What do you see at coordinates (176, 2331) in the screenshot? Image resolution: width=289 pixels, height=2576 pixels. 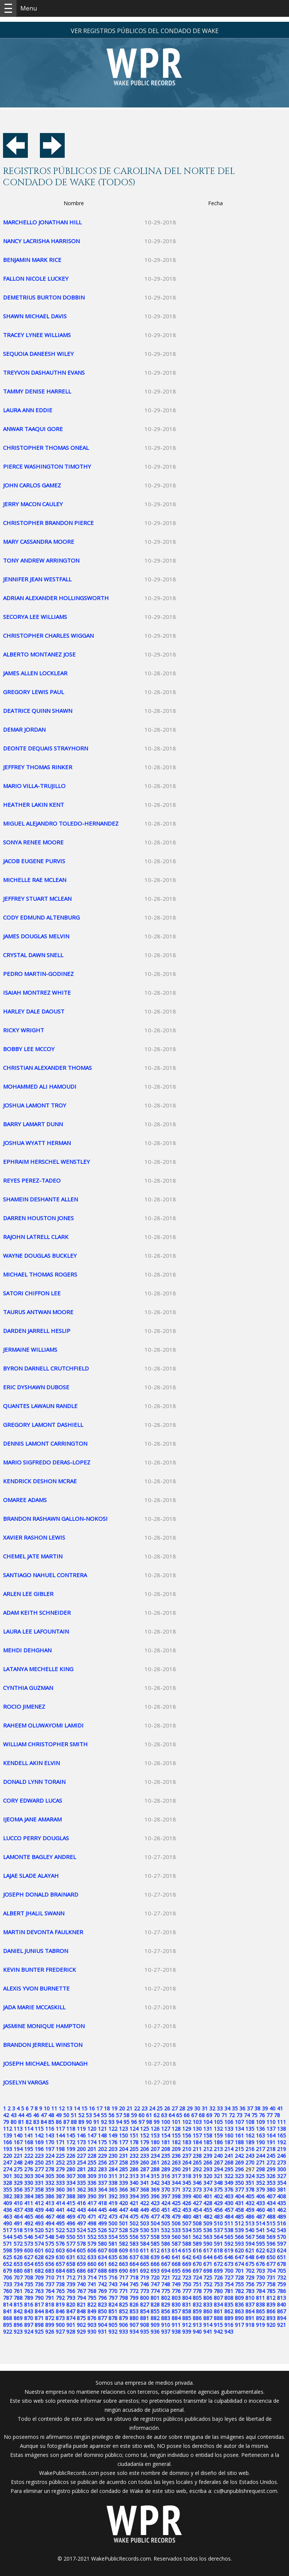 I see `938` at bounding box center [176, 2331].